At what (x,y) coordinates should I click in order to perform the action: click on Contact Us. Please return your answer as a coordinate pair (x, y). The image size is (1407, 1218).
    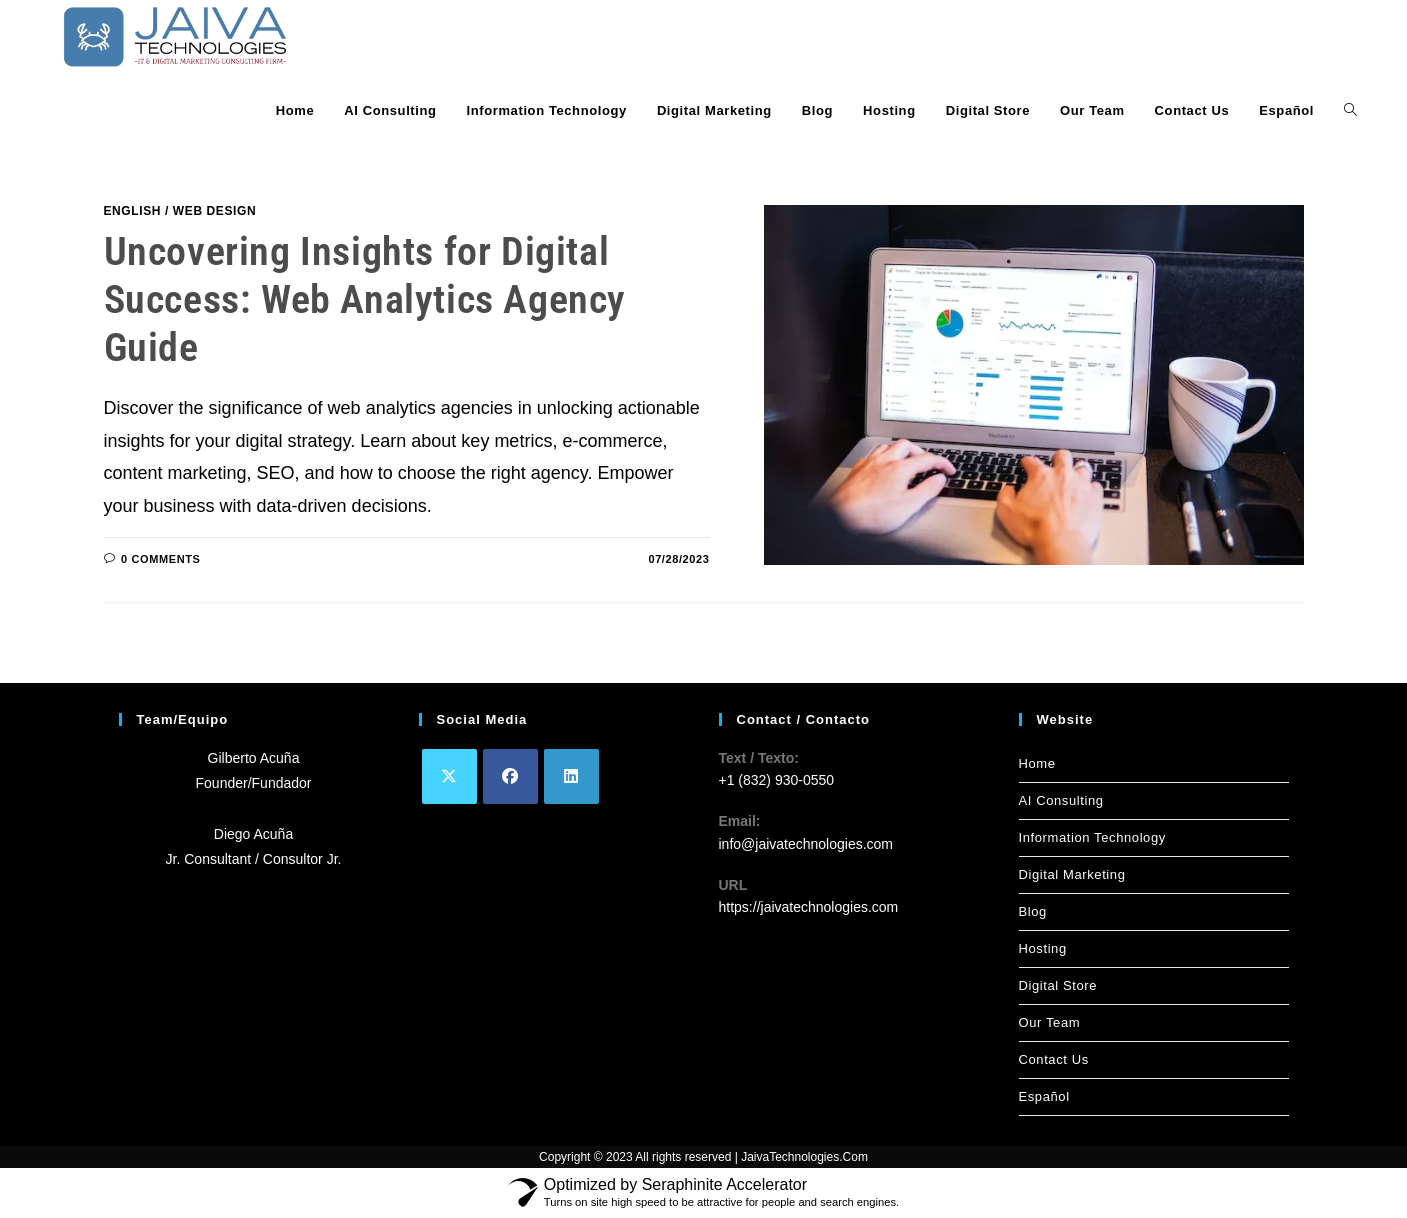
    Looking at the image, I should click on (1054, 1059).